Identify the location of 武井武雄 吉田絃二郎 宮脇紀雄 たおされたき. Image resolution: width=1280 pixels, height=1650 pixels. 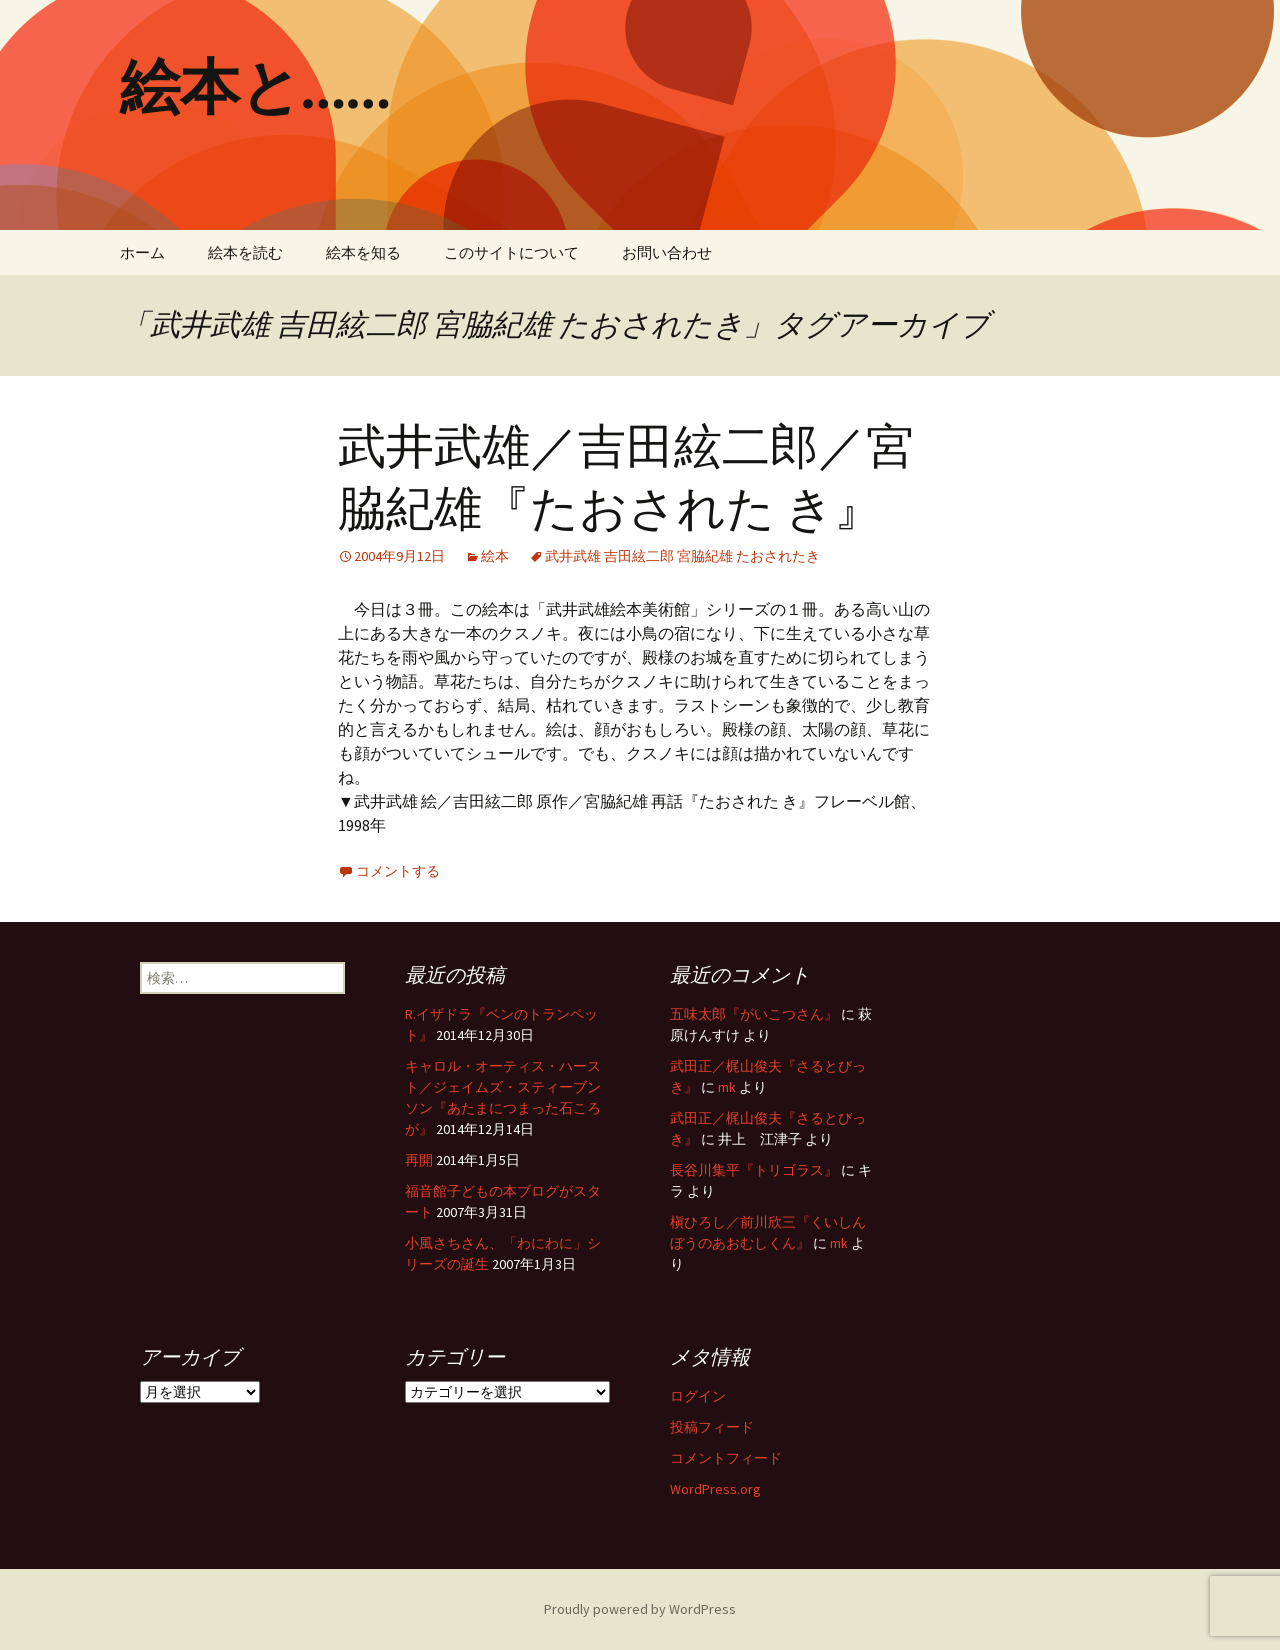
(682, 556).